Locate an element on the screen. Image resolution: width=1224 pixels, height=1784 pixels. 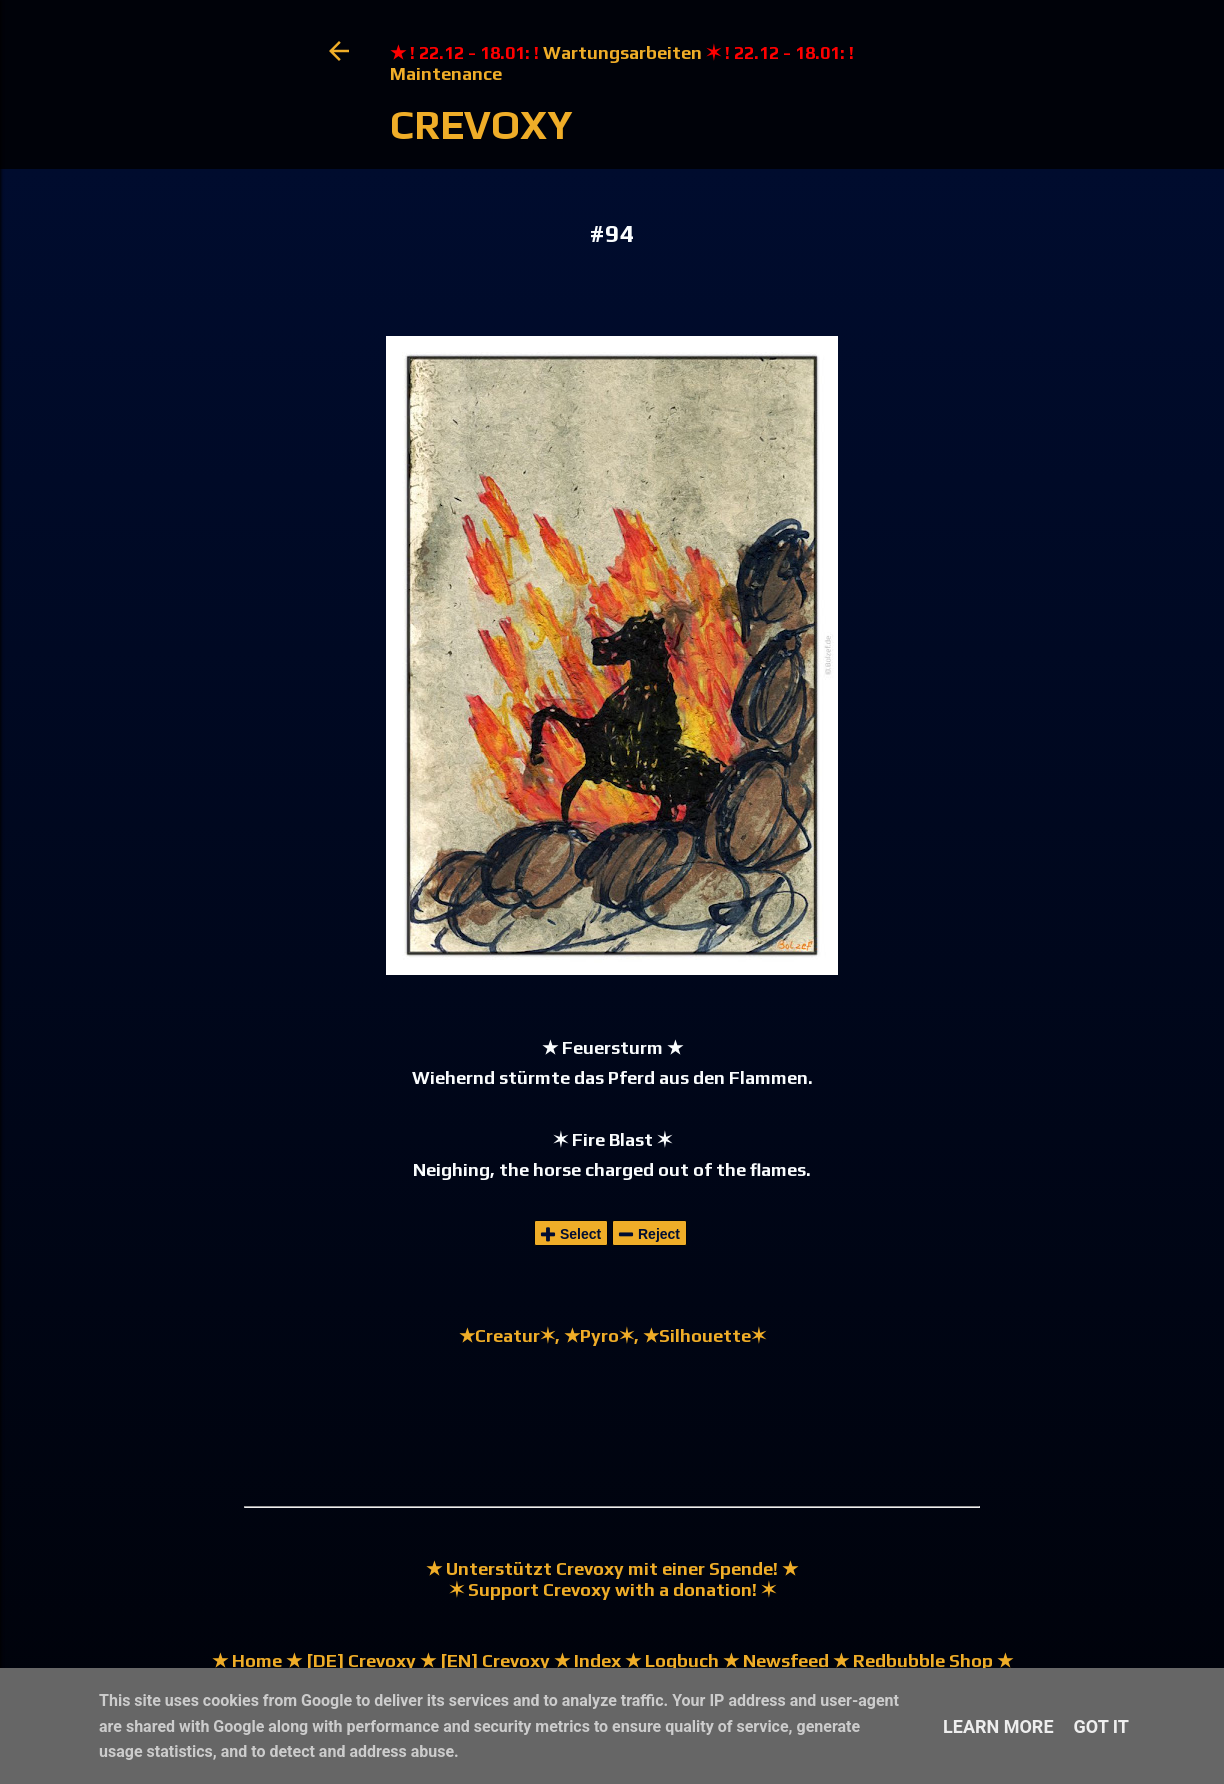
Crevoxy is located at coordinates (481, 125).